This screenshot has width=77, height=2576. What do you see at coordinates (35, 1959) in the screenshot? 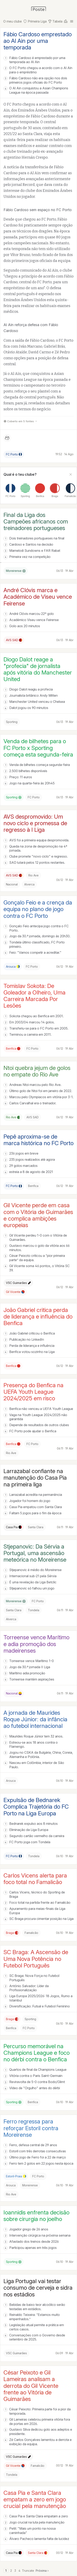
I see `SC Braga: A Ascensão de Uma Nova Potência no Futebol Português` at bounding box center [35, 1959].